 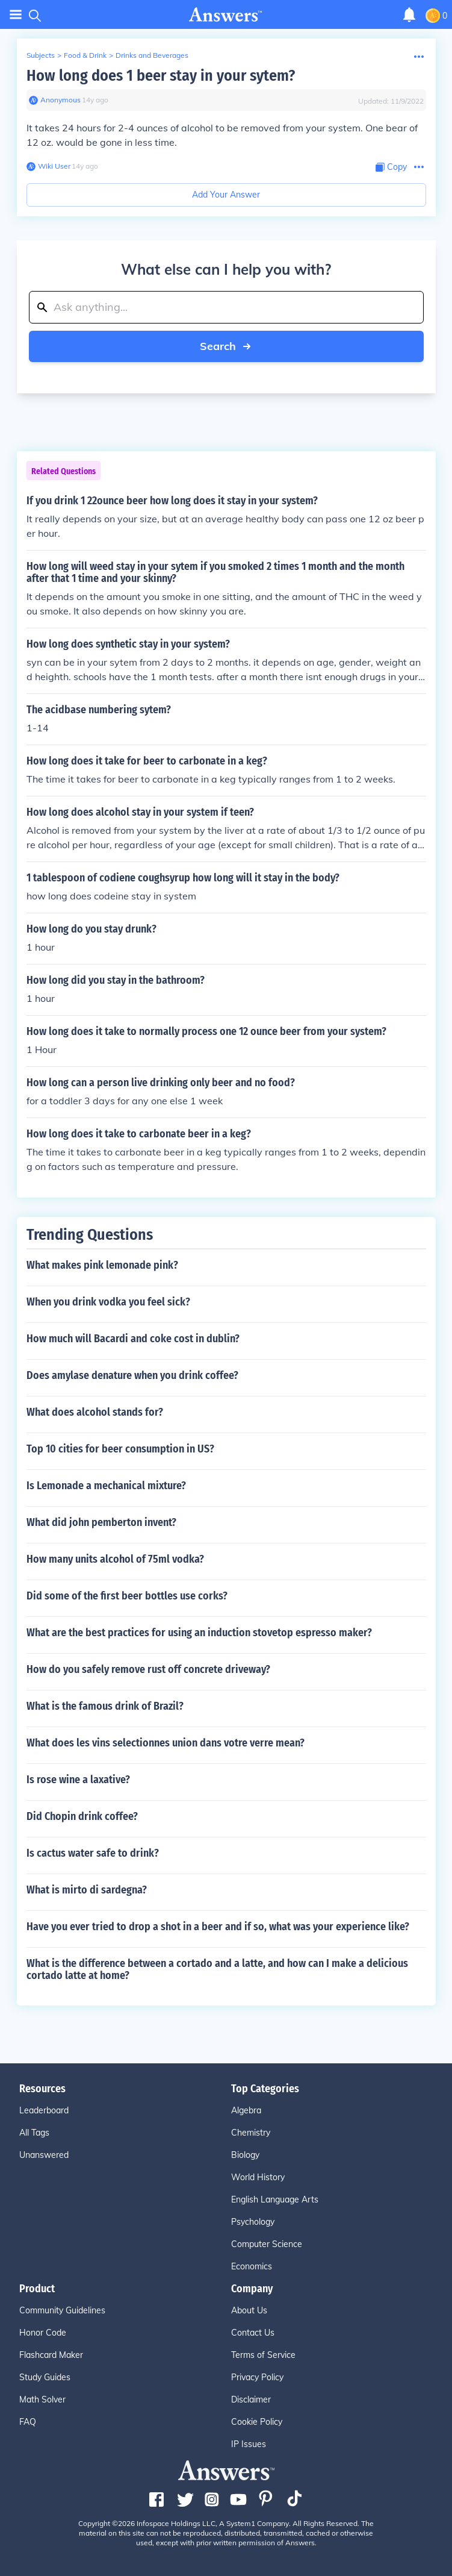 What do you see at coordinates (263, 2354) in the screenshot?
I see `Terms of Service` at bounding box center [263, 2354].